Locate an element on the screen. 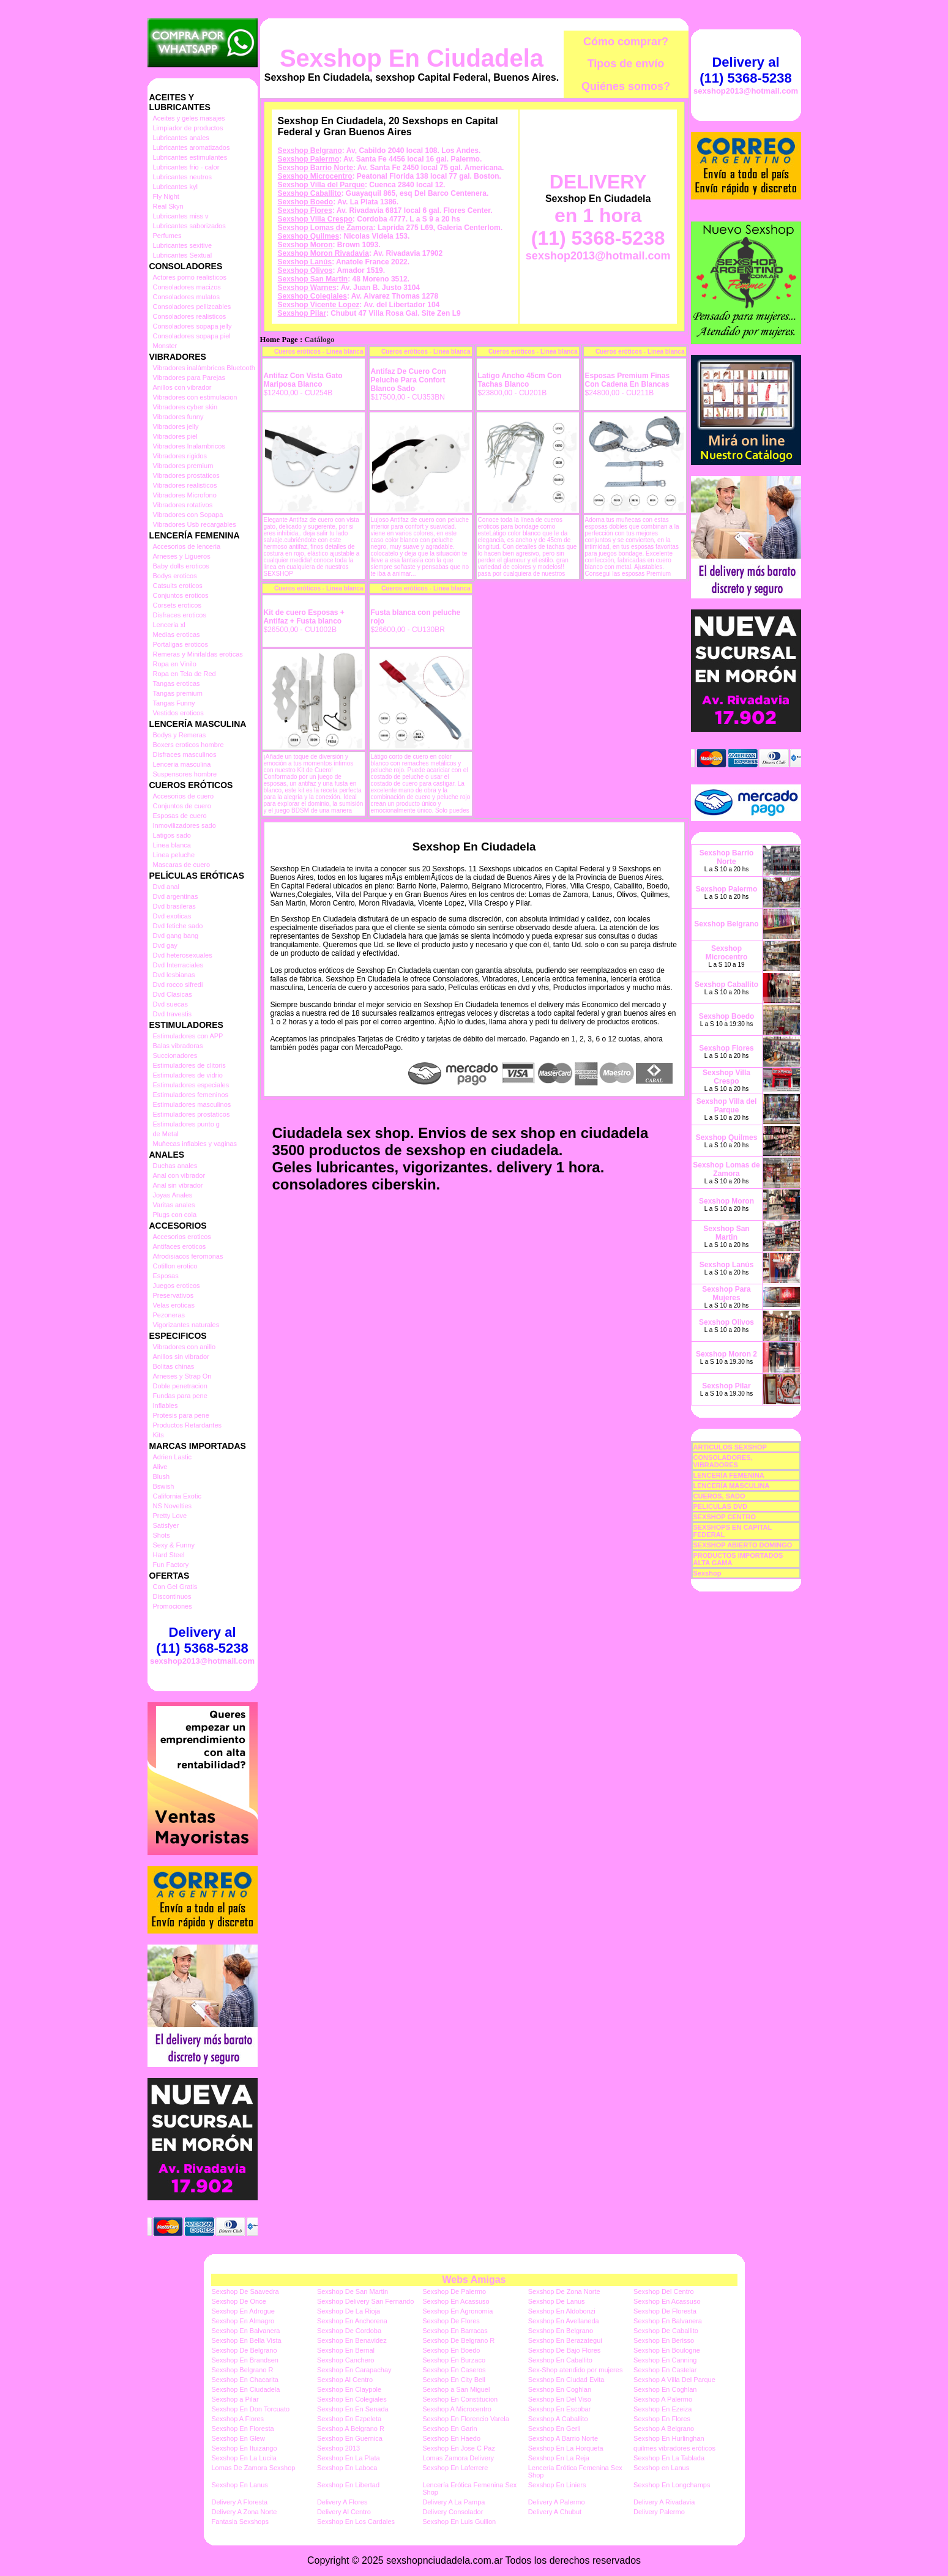  Sexshop En Ciudad Evita is located at coordinates (566, 2379).